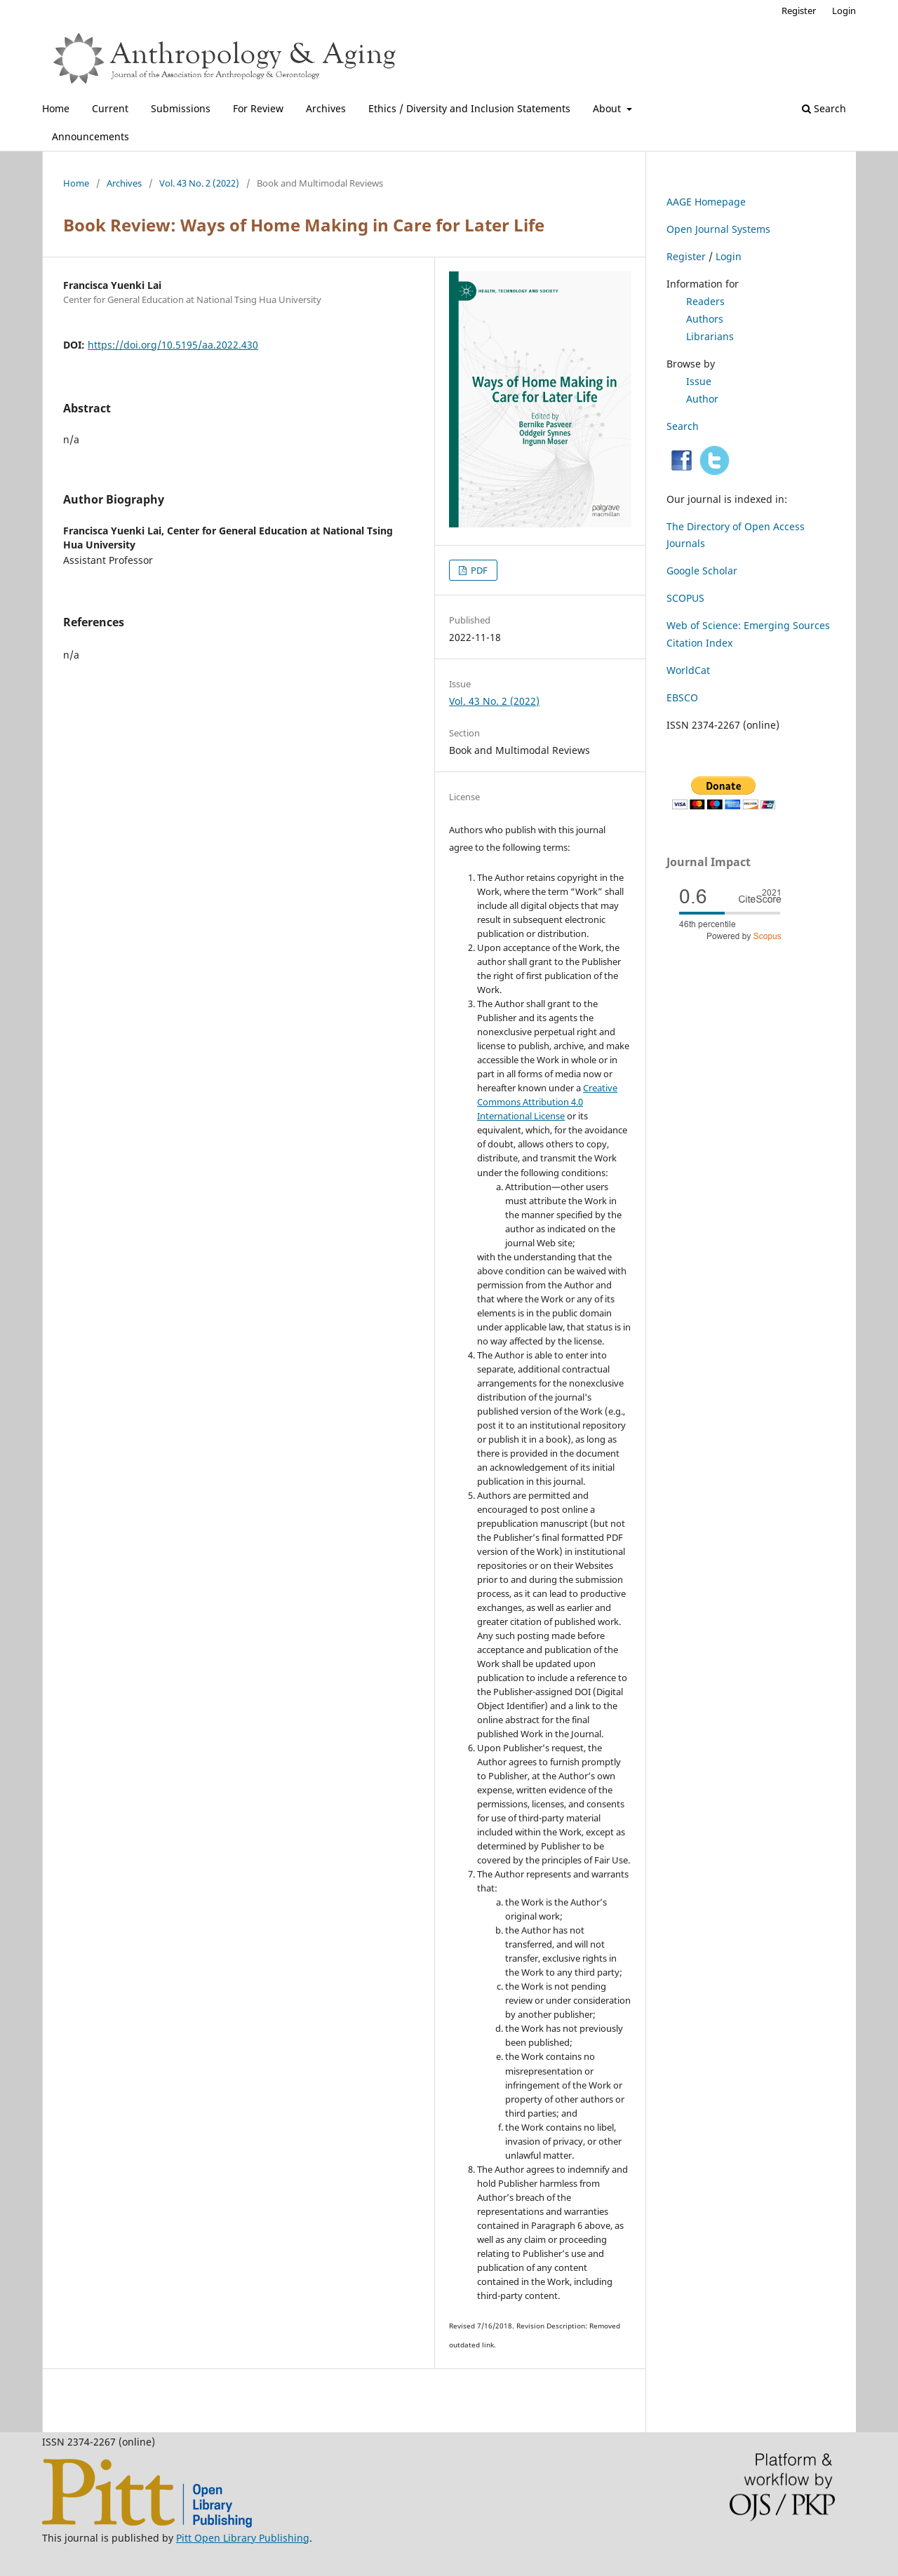 This screenshot has height=2576, width=898. I want to click on Open Journal Systems, so click(718, 229).